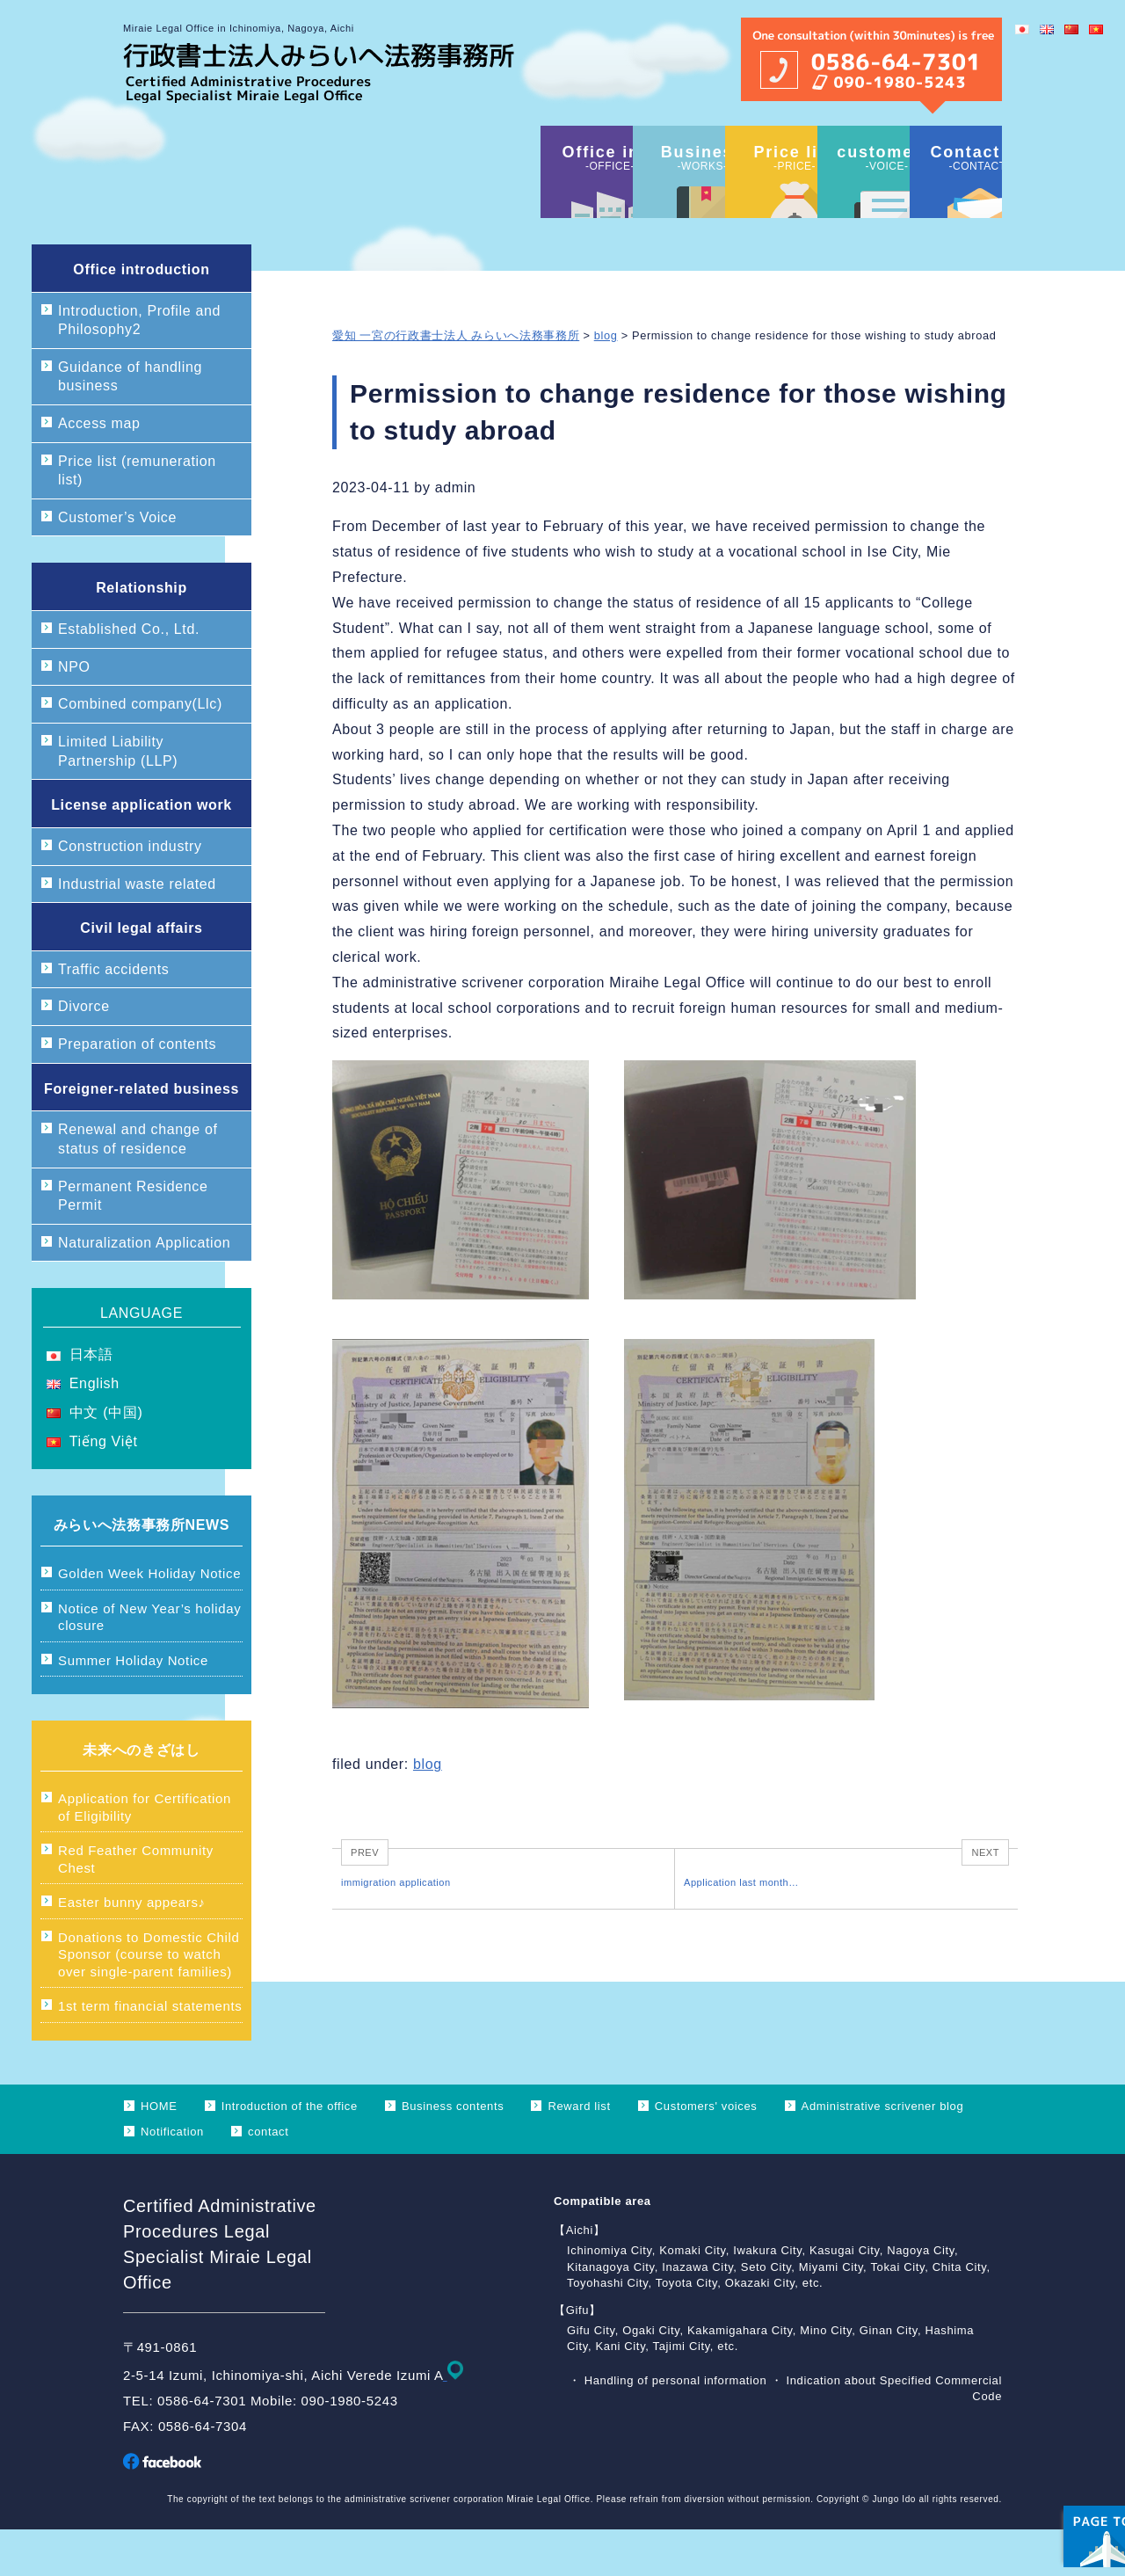  I want to click on Customer’s Voice, so click(117, 564).